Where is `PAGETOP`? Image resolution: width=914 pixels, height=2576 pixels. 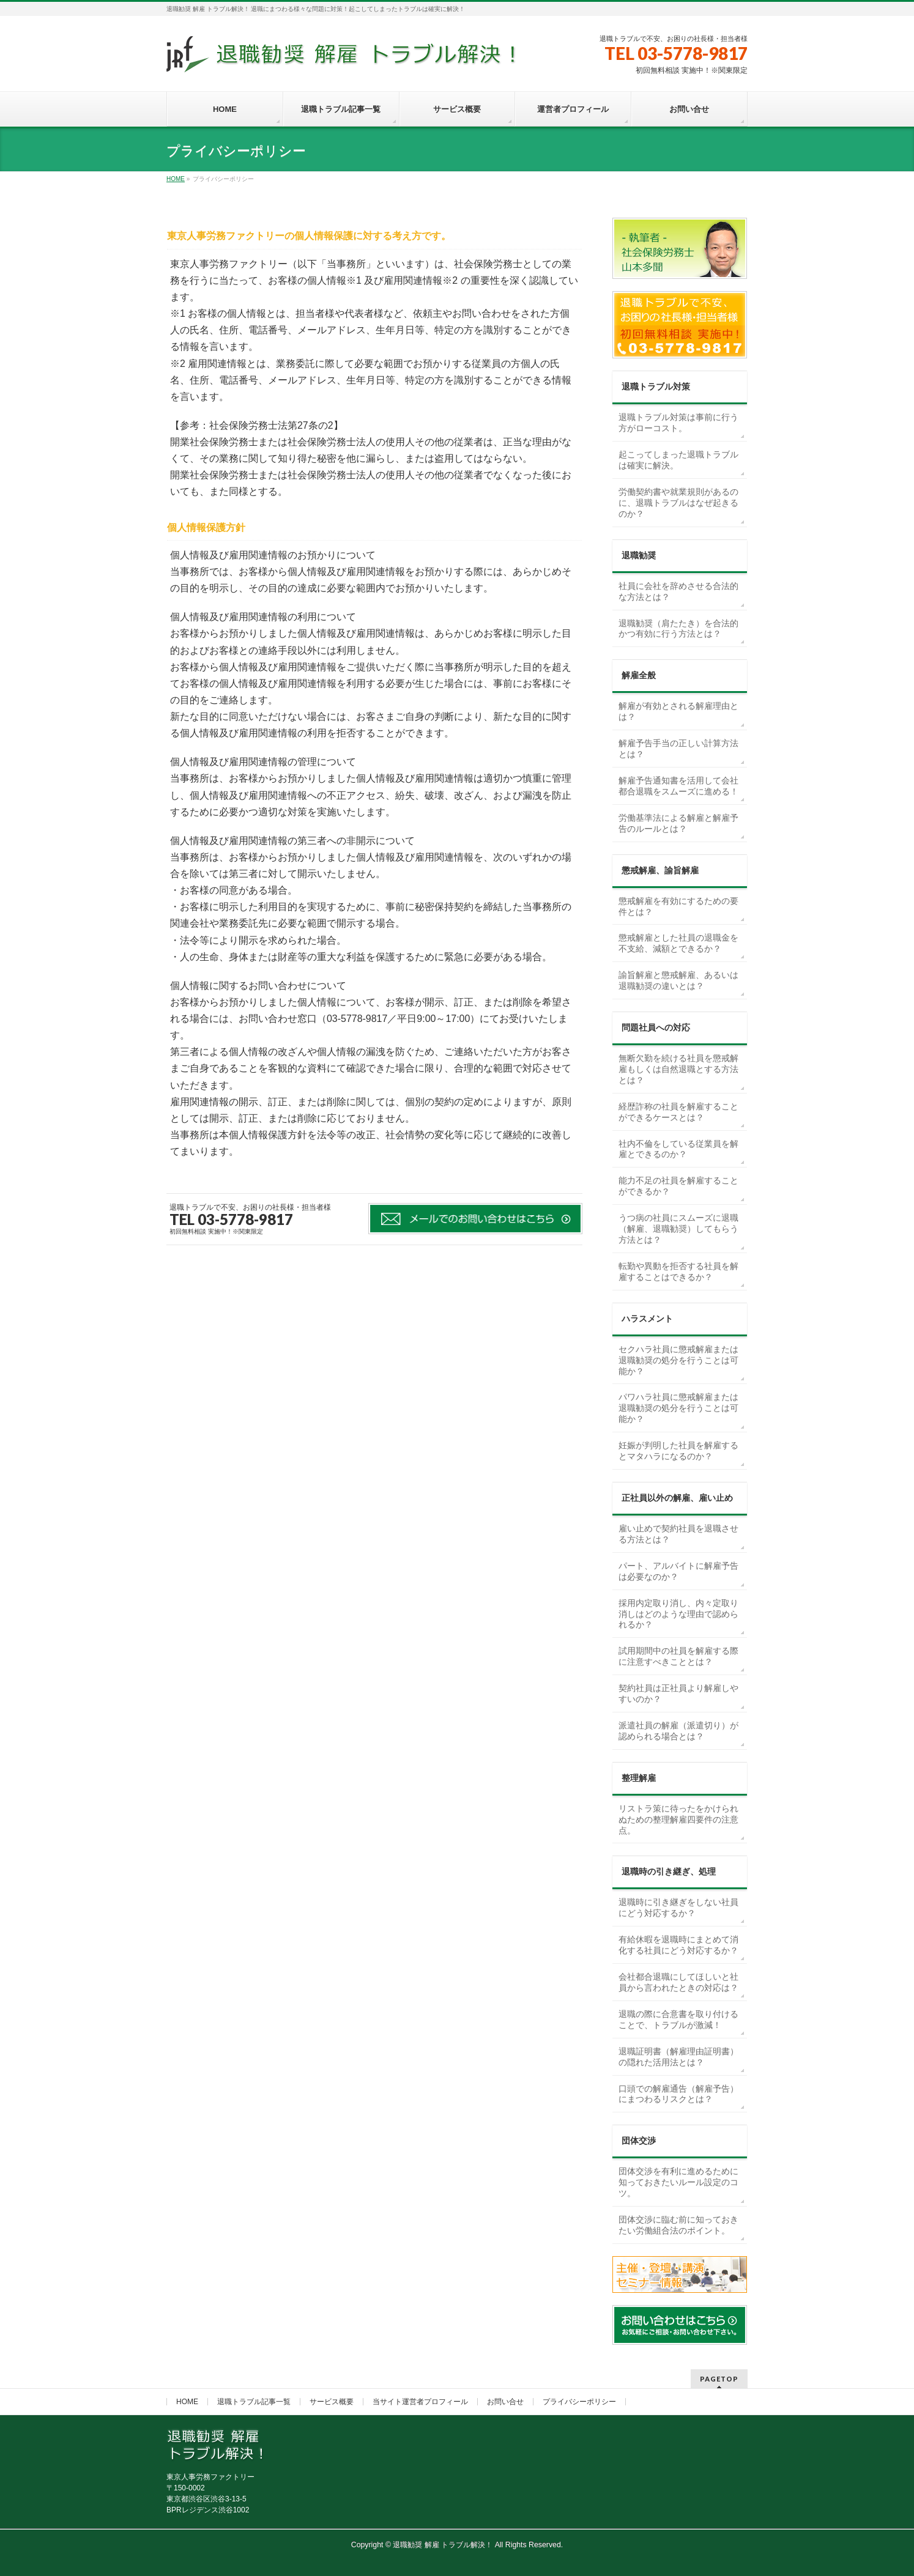
PAGETOP is located at coordinates (719, 2379).